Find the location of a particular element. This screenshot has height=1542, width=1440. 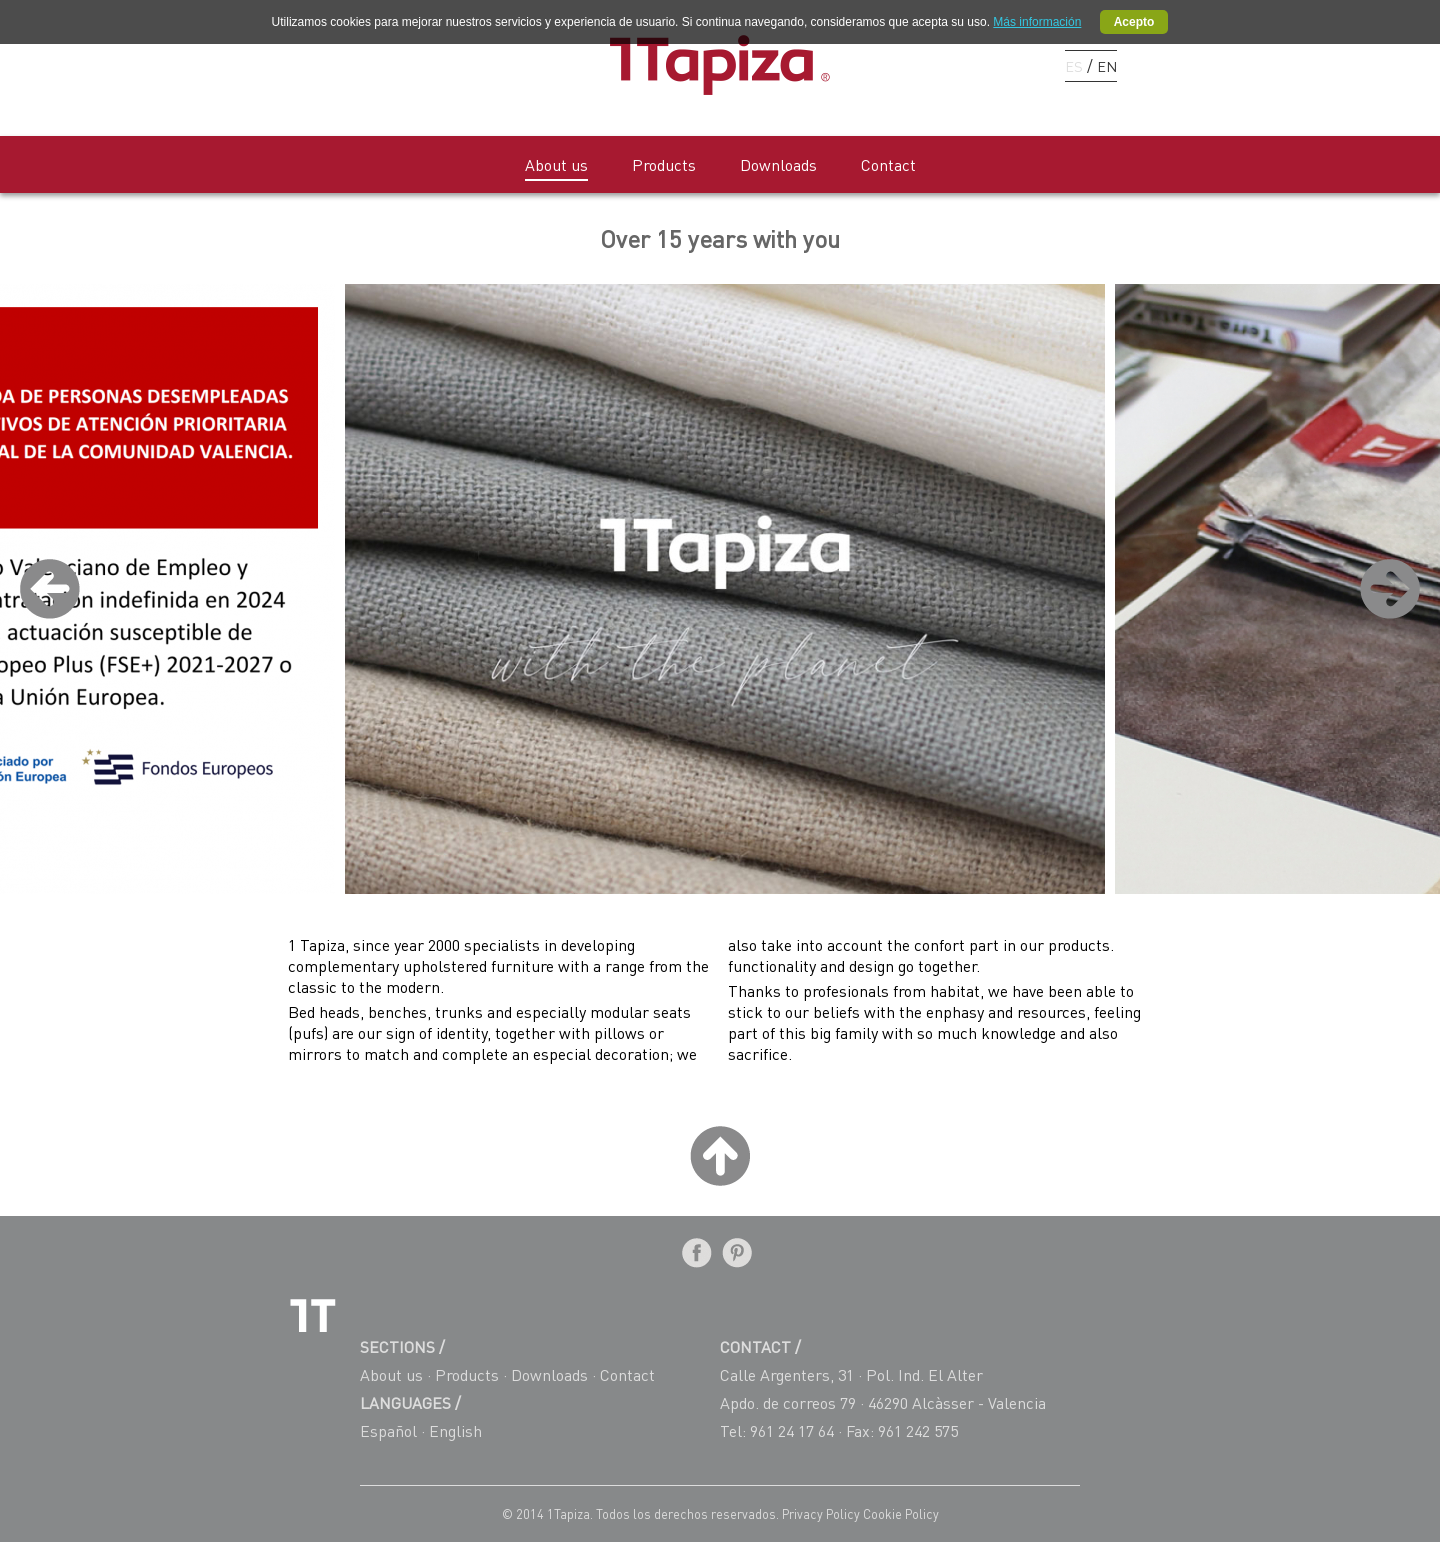

Cookie Policy is located at coordinates (901, 1514).